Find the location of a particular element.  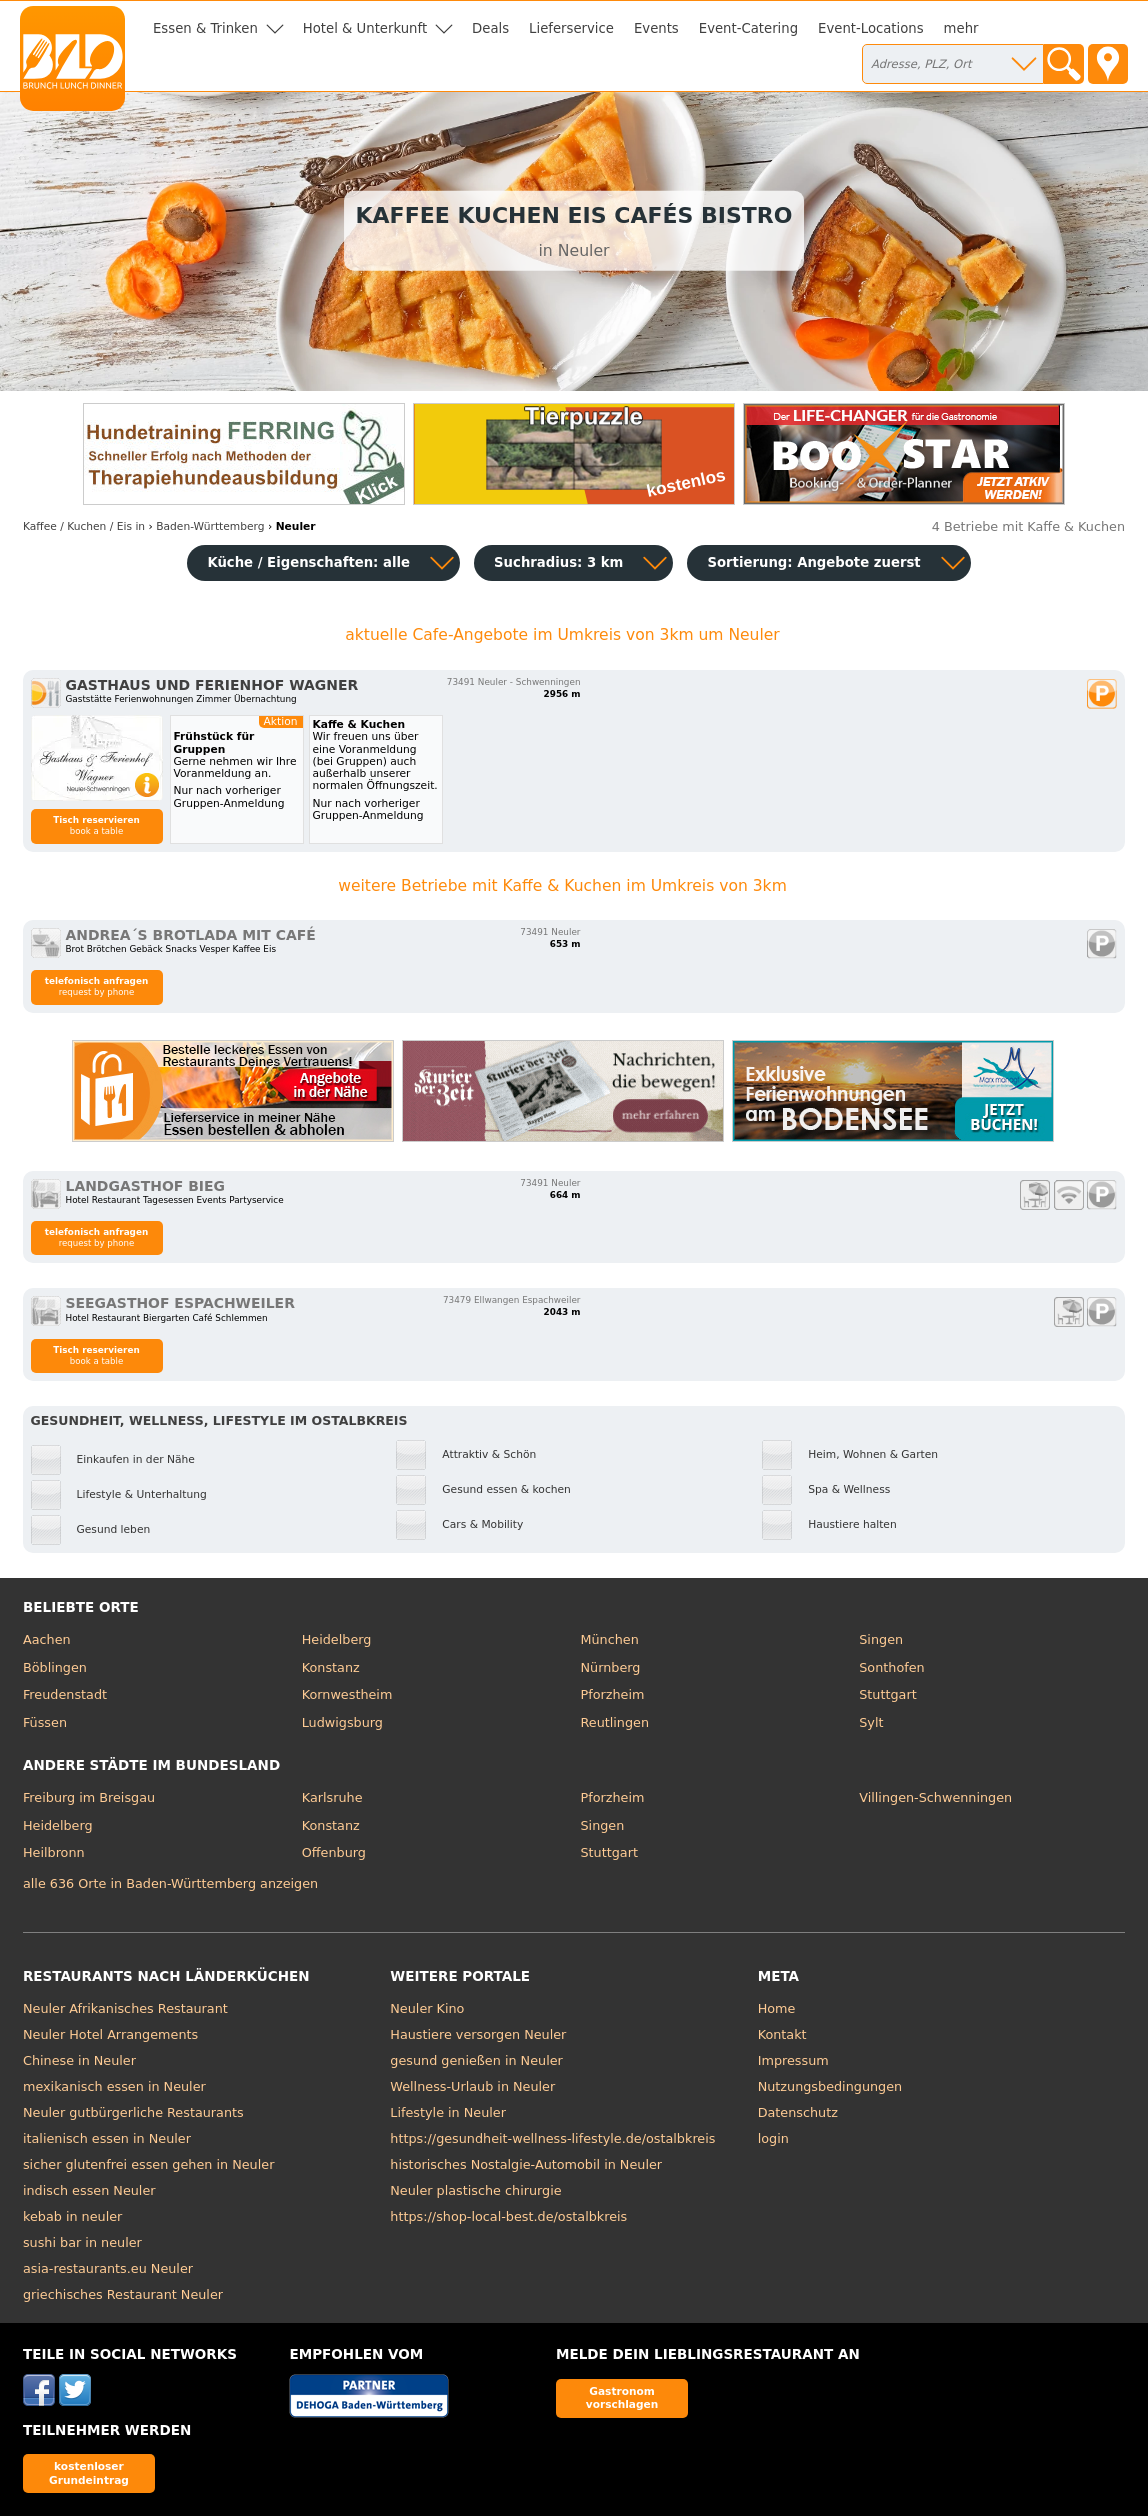

https://gesundheit-wellness-lifestyle.de/ostalbkreis is located at coordinates (552, 2138).